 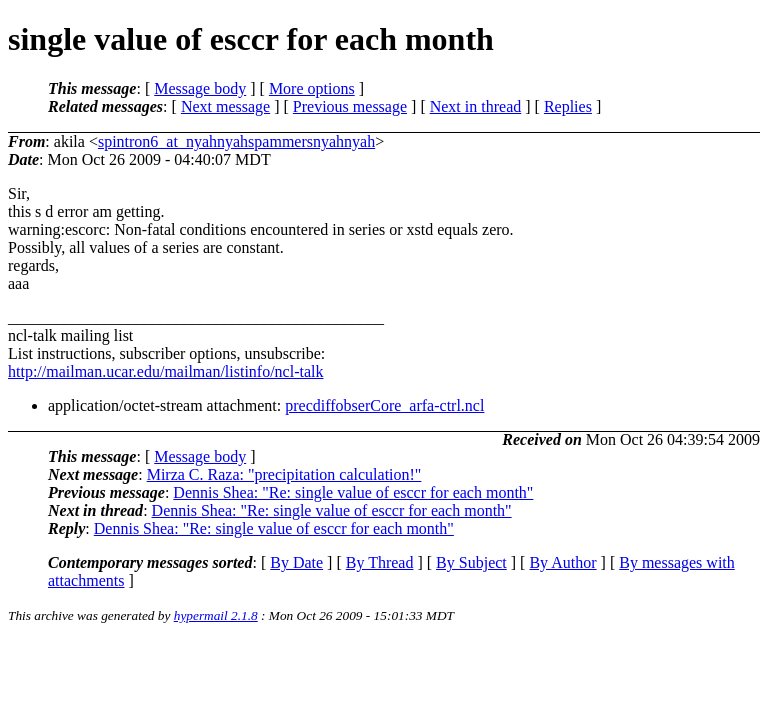 I want to click on http://mailman.ucar.edu/mailman/listinfo/ncl-talk, so click(x=165, y=371).